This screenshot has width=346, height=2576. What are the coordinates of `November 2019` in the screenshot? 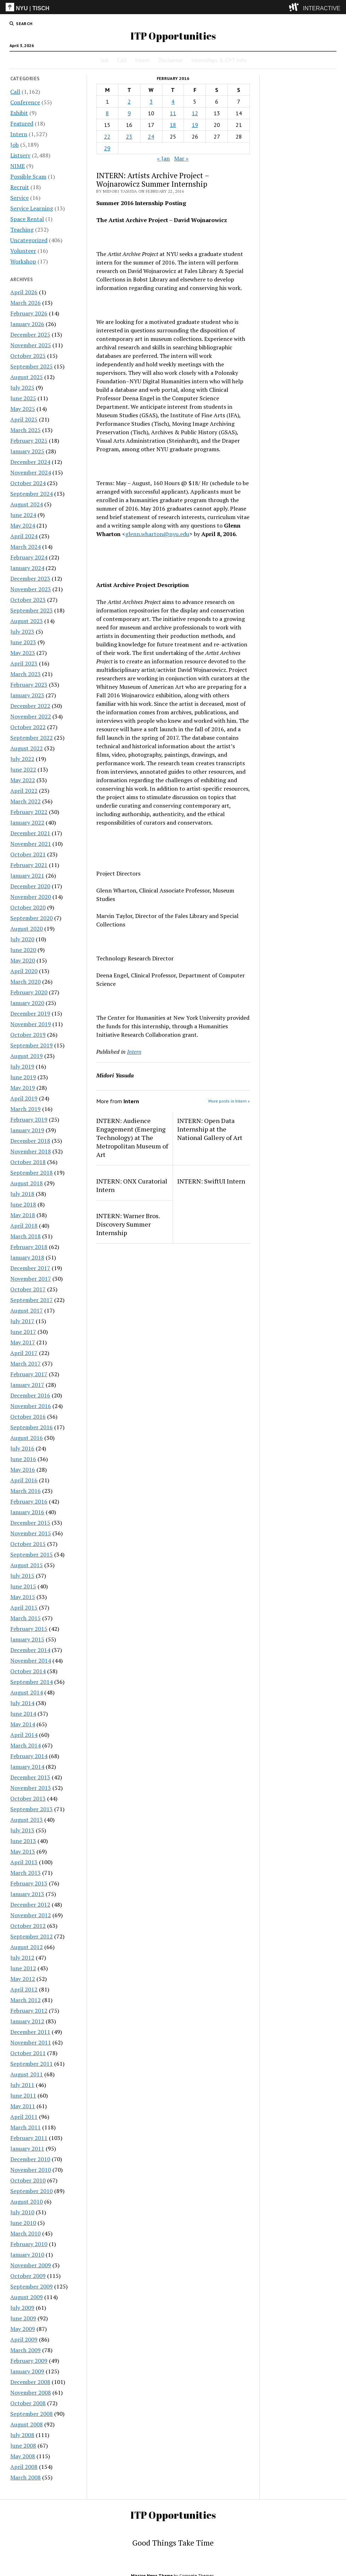 It's located at (30, 1024).